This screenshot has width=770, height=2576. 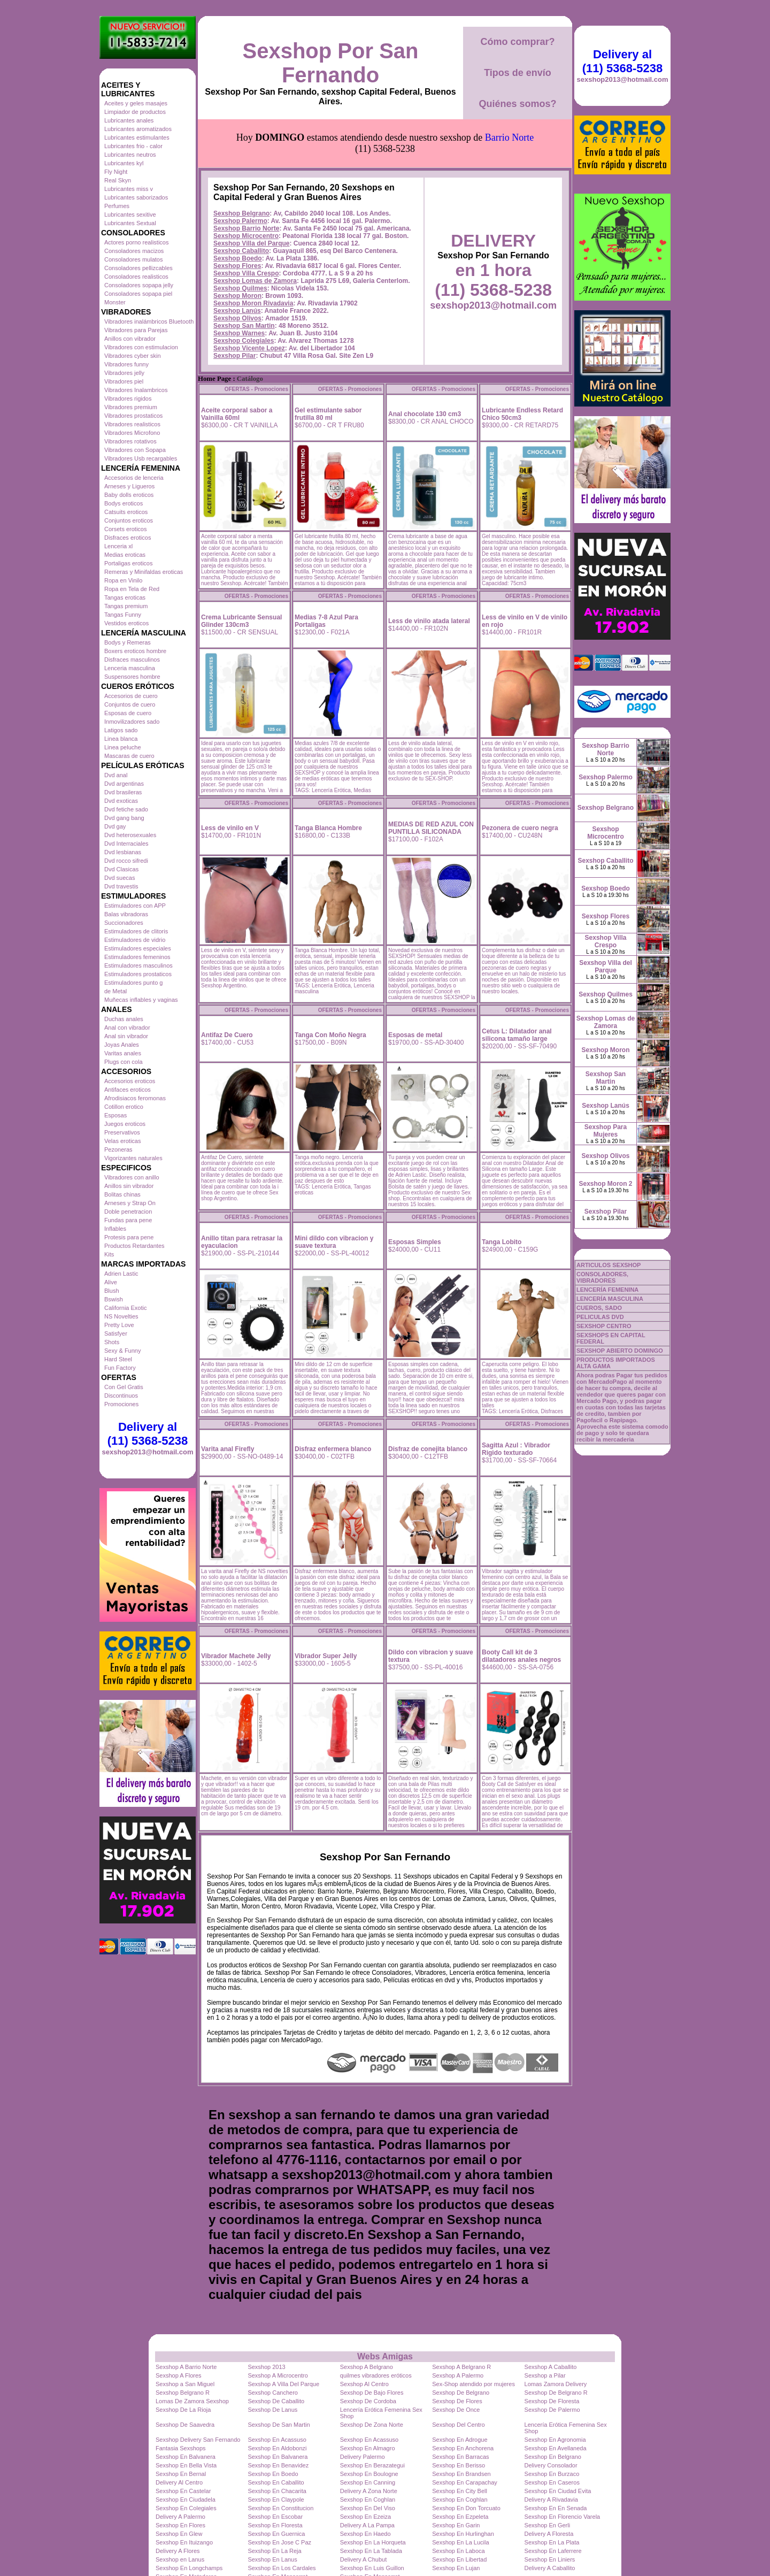 I want to click on Protesis para pene, so click(x=128, y=1237).